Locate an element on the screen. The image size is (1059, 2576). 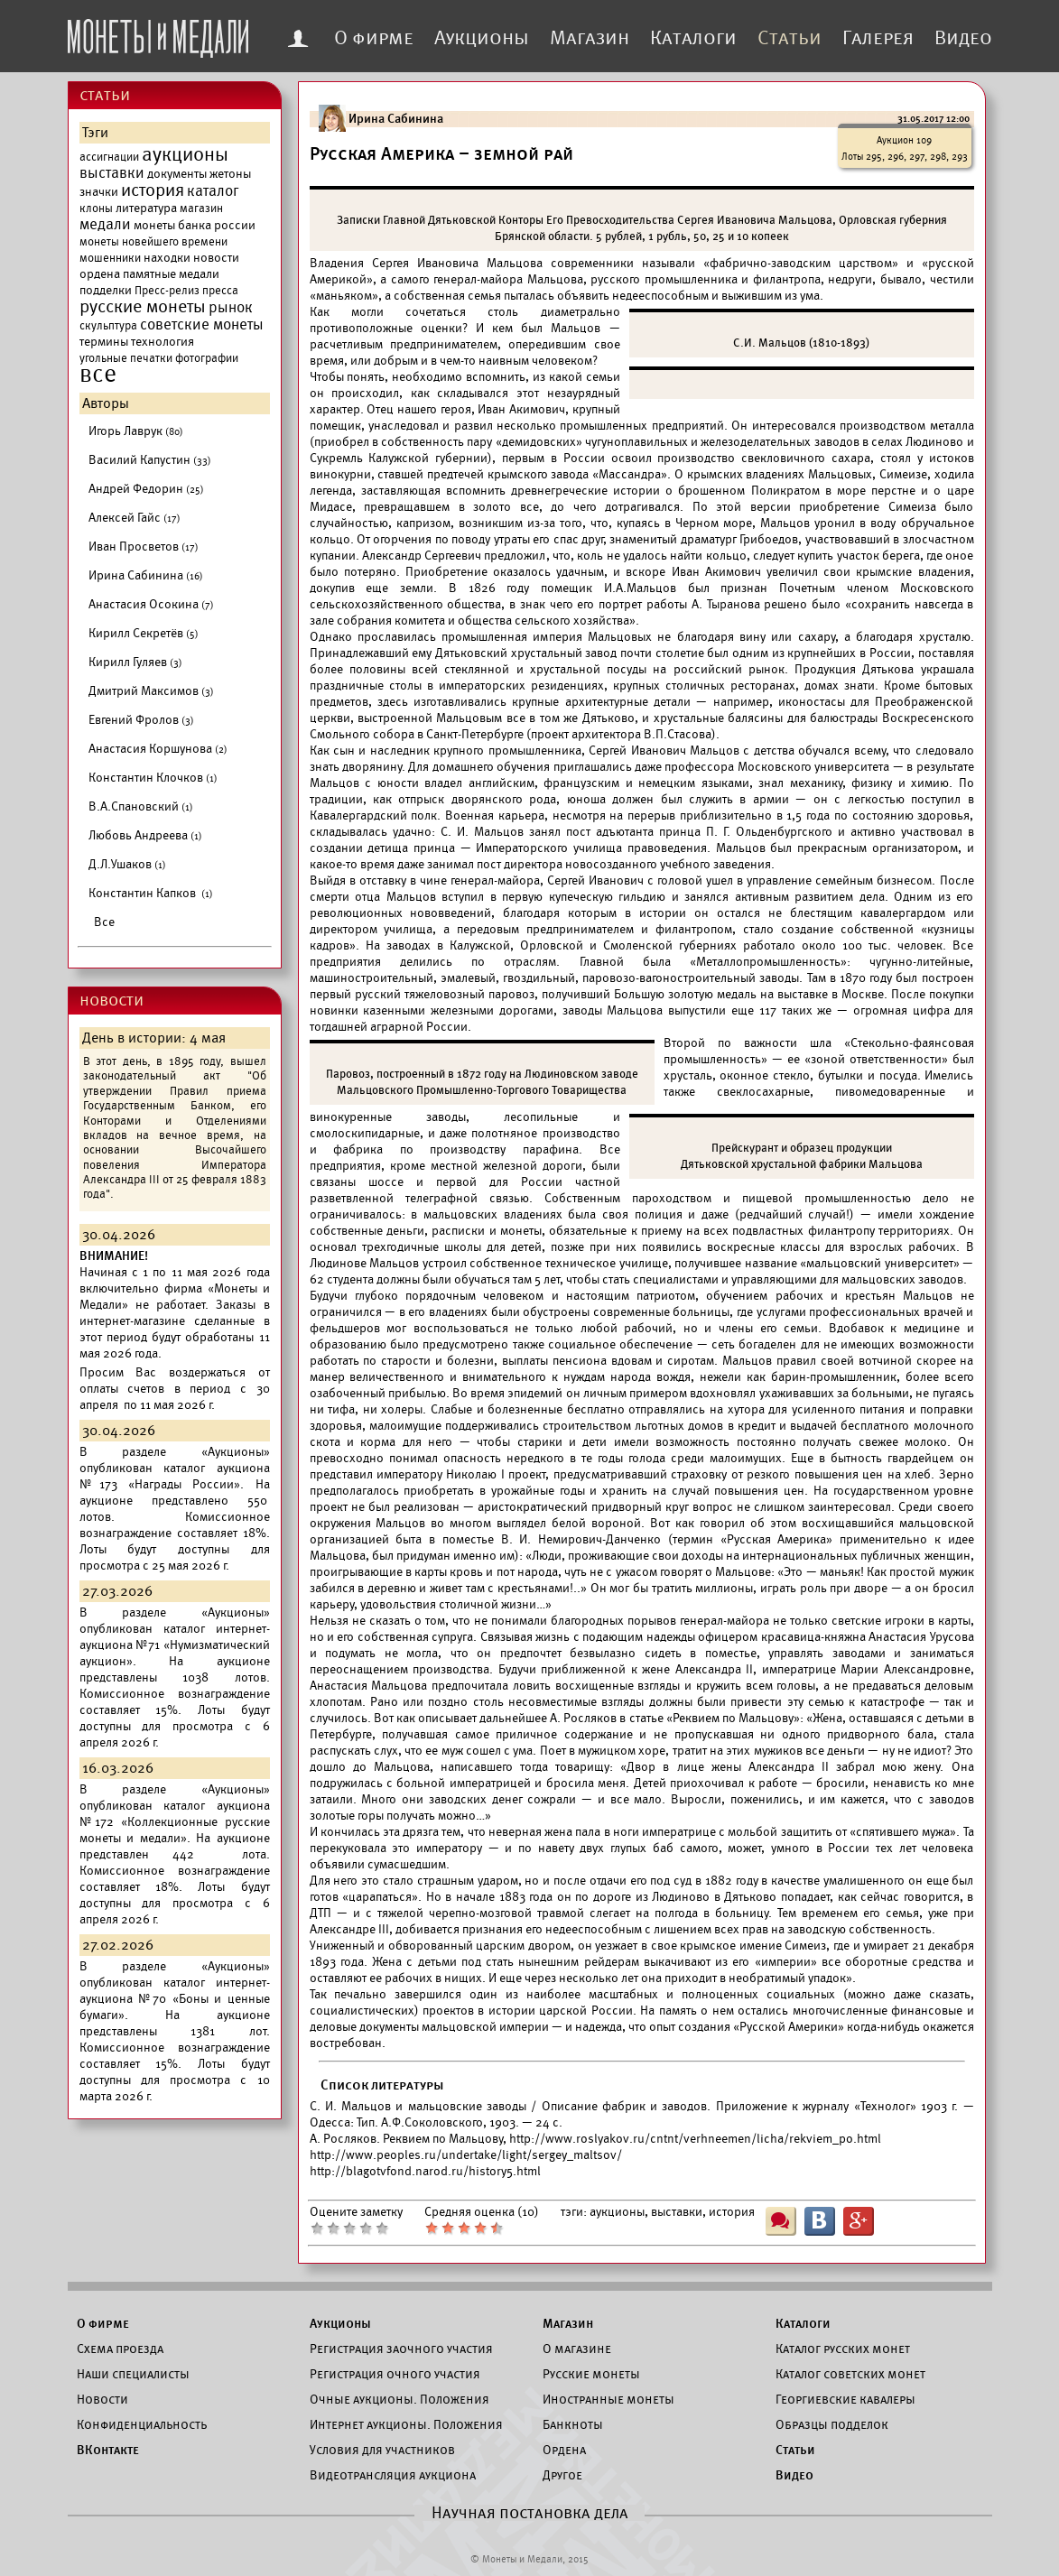
Ирина Сабинина is located at coordinates (145, 575).